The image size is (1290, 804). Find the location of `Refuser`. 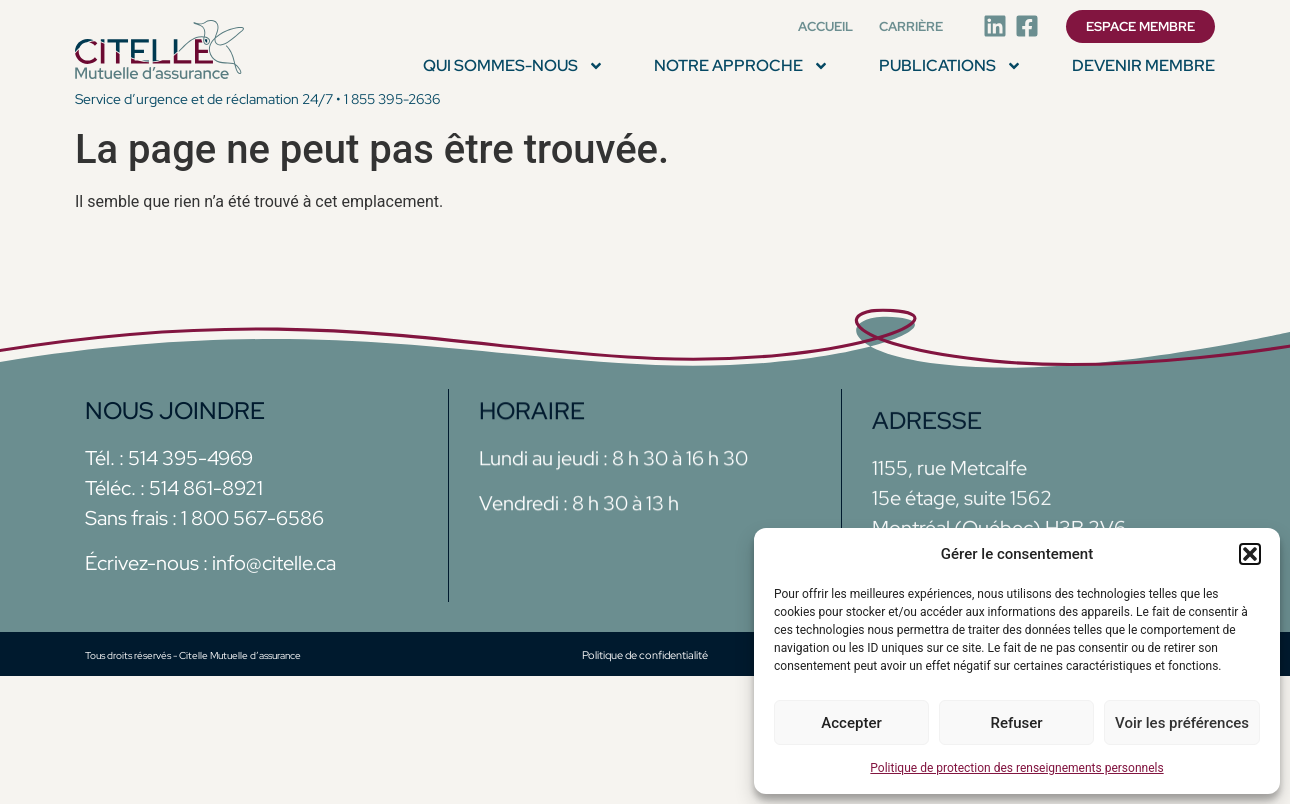

Refuser is located at coordinates (1016, 723).